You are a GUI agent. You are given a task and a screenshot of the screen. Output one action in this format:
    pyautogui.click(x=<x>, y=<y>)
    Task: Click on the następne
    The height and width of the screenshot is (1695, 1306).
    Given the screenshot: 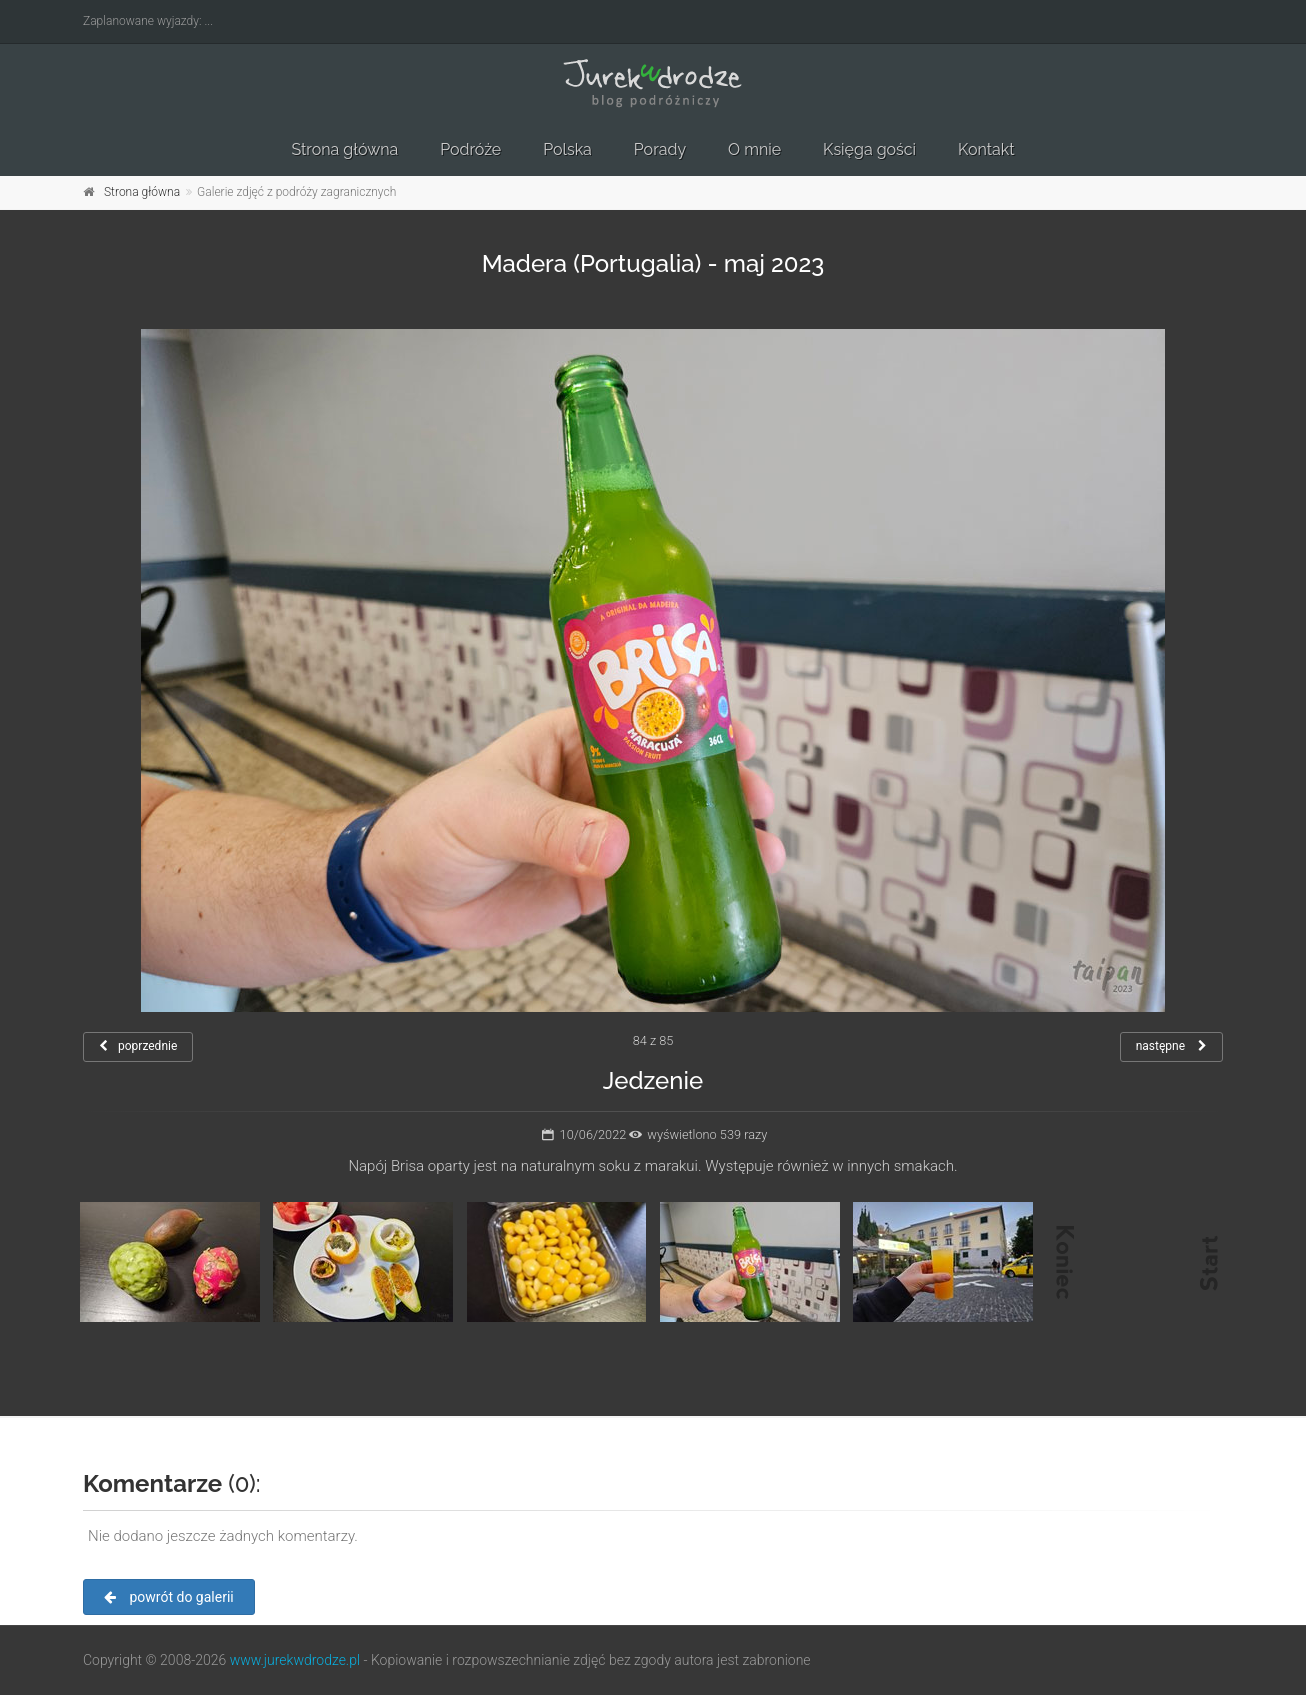 What is the action you would take?
    pyautogui.click(x=1171, y=1046)
    